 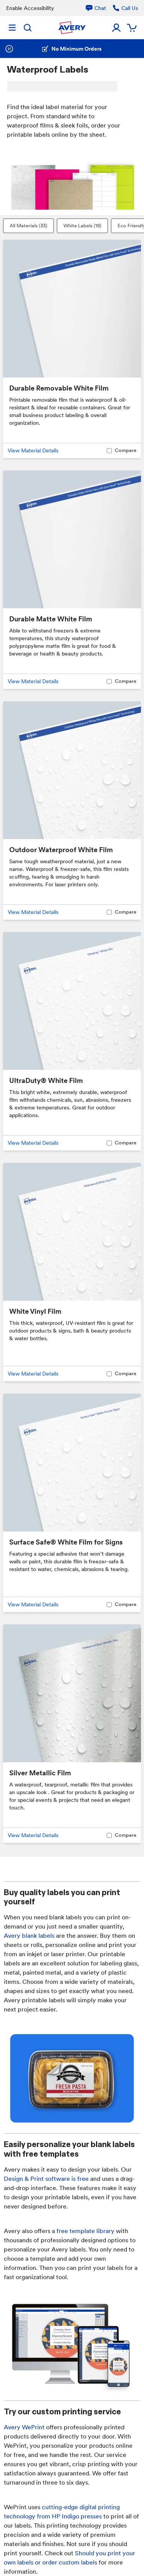 I want to click on Design & Print software is free, so click(x=46, y=2178).